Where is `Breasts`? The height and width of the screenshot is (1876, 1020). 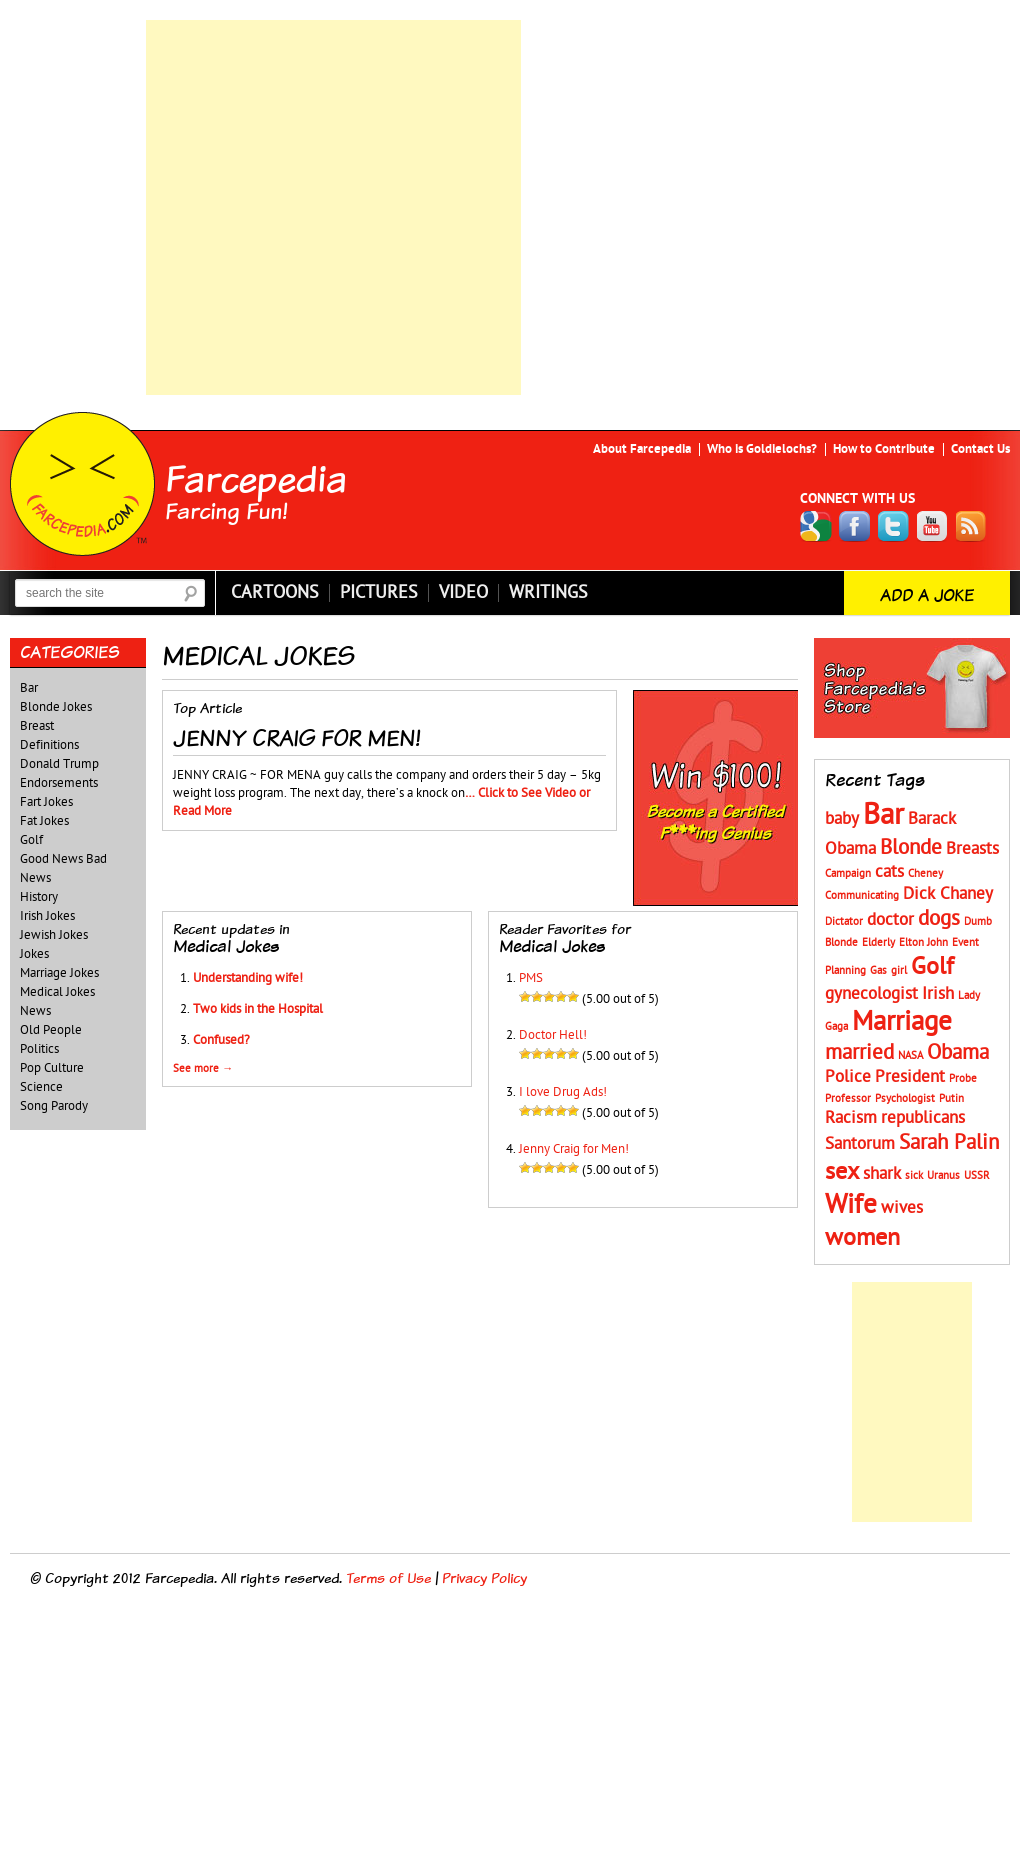
Breasts is located at coordinates (972, 849).